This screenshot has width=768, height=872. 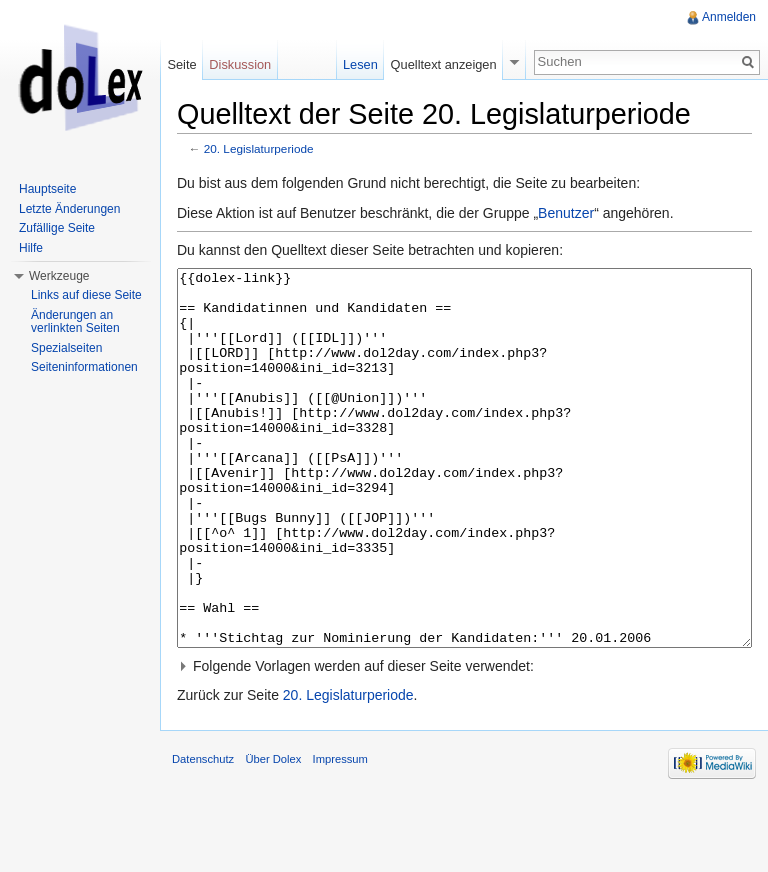 I want to click on Spezialseiten, so click(x=66, y=348).